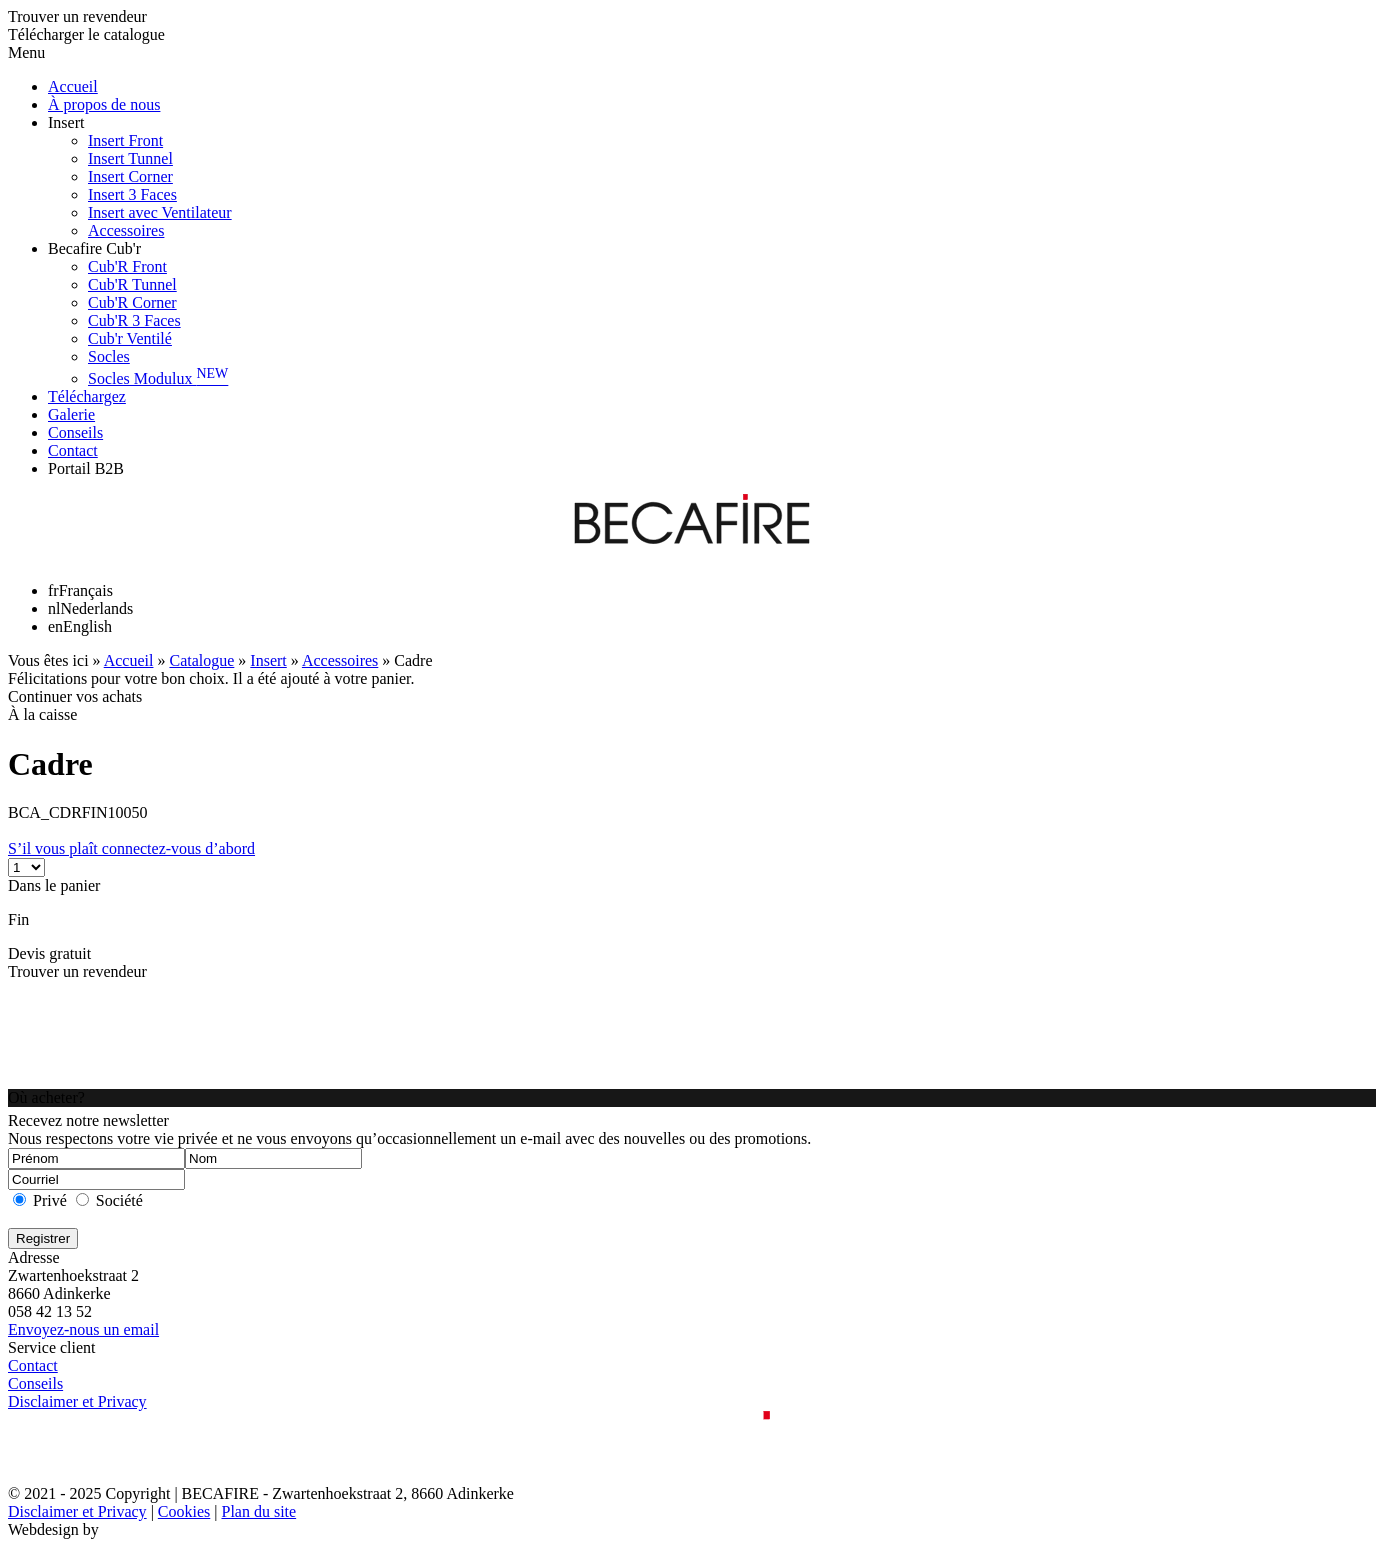 The image size is (1384, 1547). What do you see at coordinates (86, 468) in the screenshot?
I see `Portail B2B` at bounding box center [86, 468].